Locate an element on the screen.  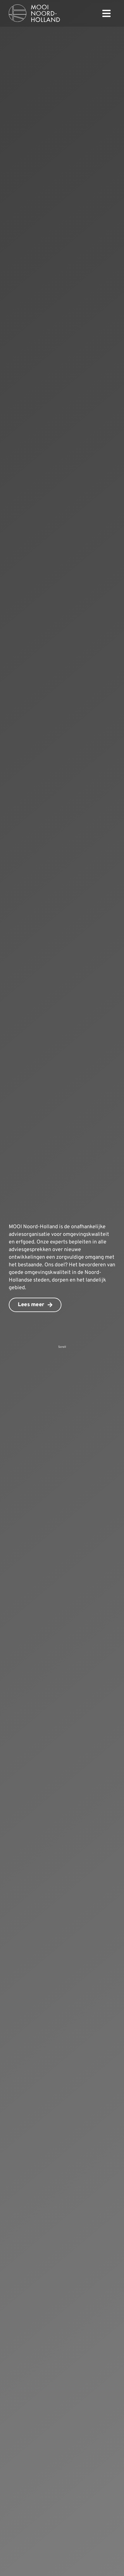
[mnh-logo-horizontal-ffffff] is located at coordinates (34, 7).